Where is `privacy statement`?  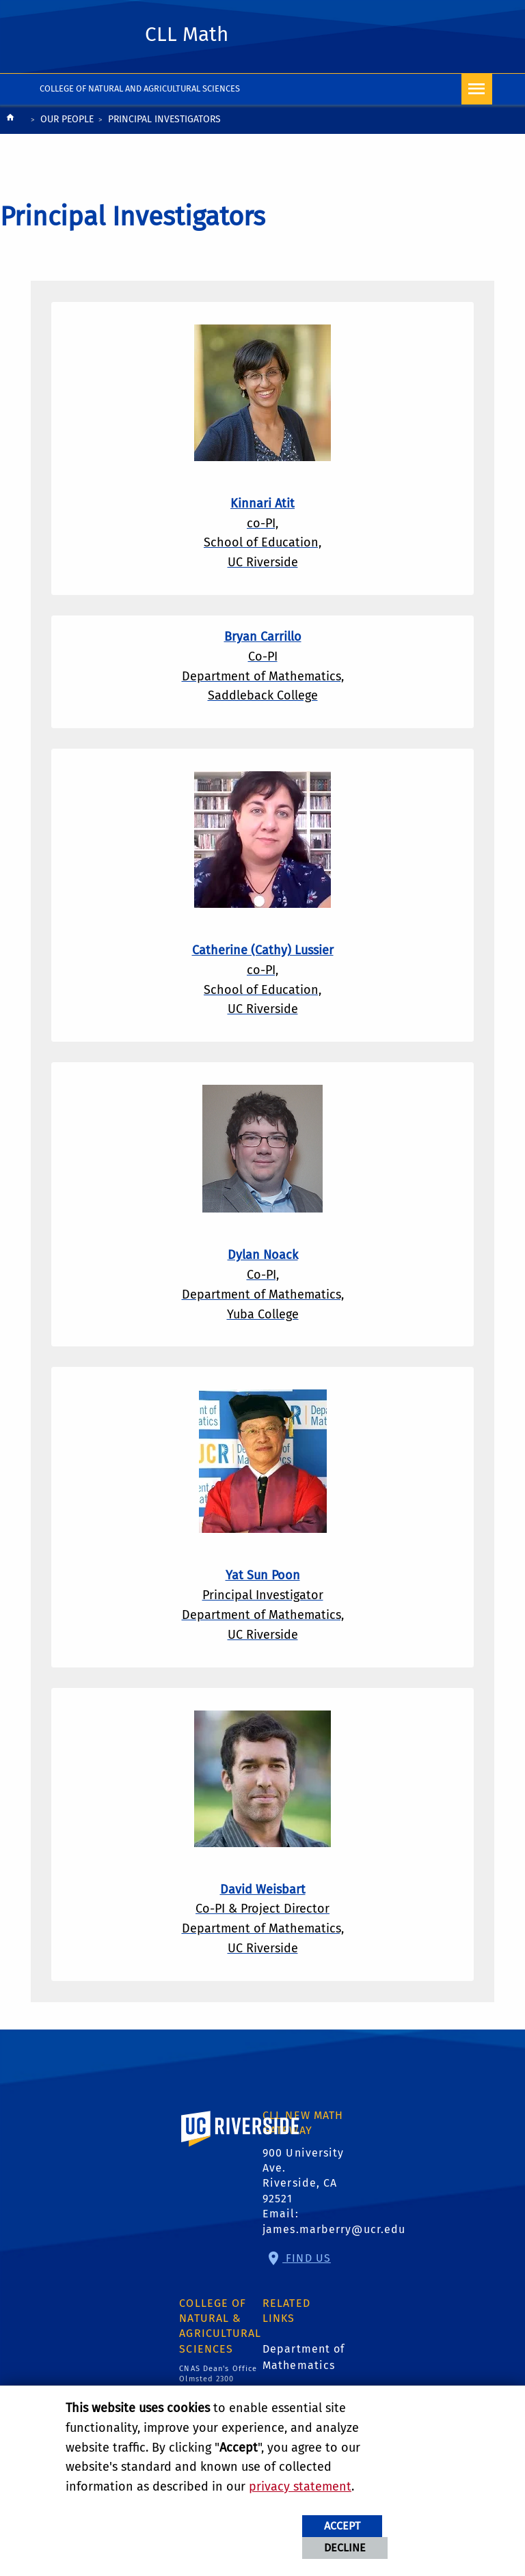
privacy statement is located at coordinates (300, 2486).